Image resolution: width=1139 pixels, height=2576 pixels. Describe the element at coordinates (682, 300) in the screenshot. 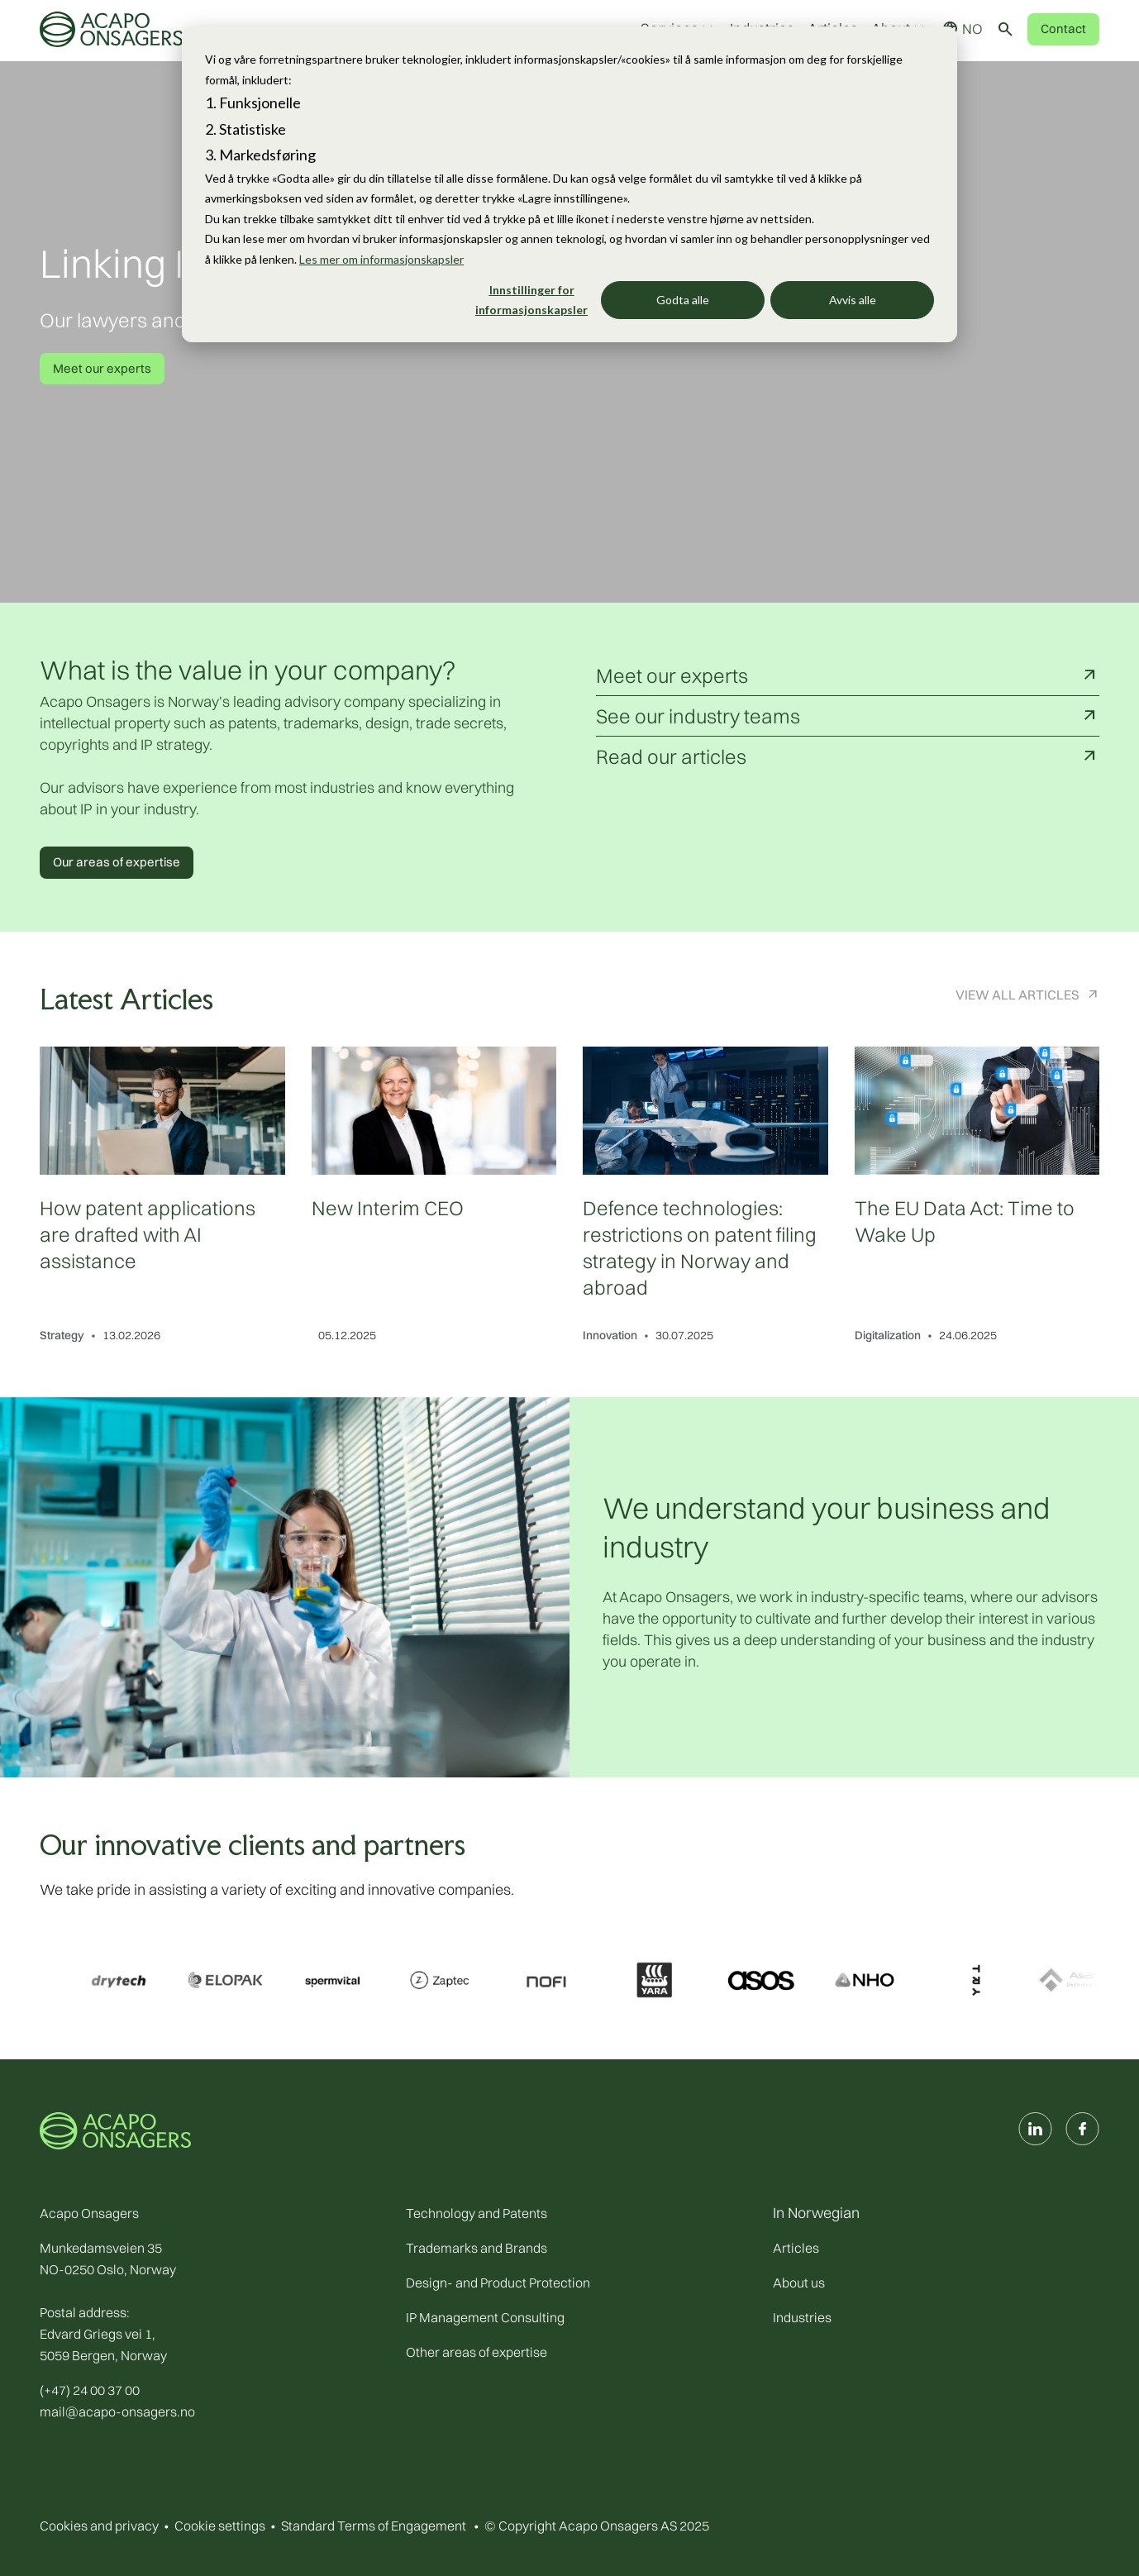

I see `Godta alle` at that location.